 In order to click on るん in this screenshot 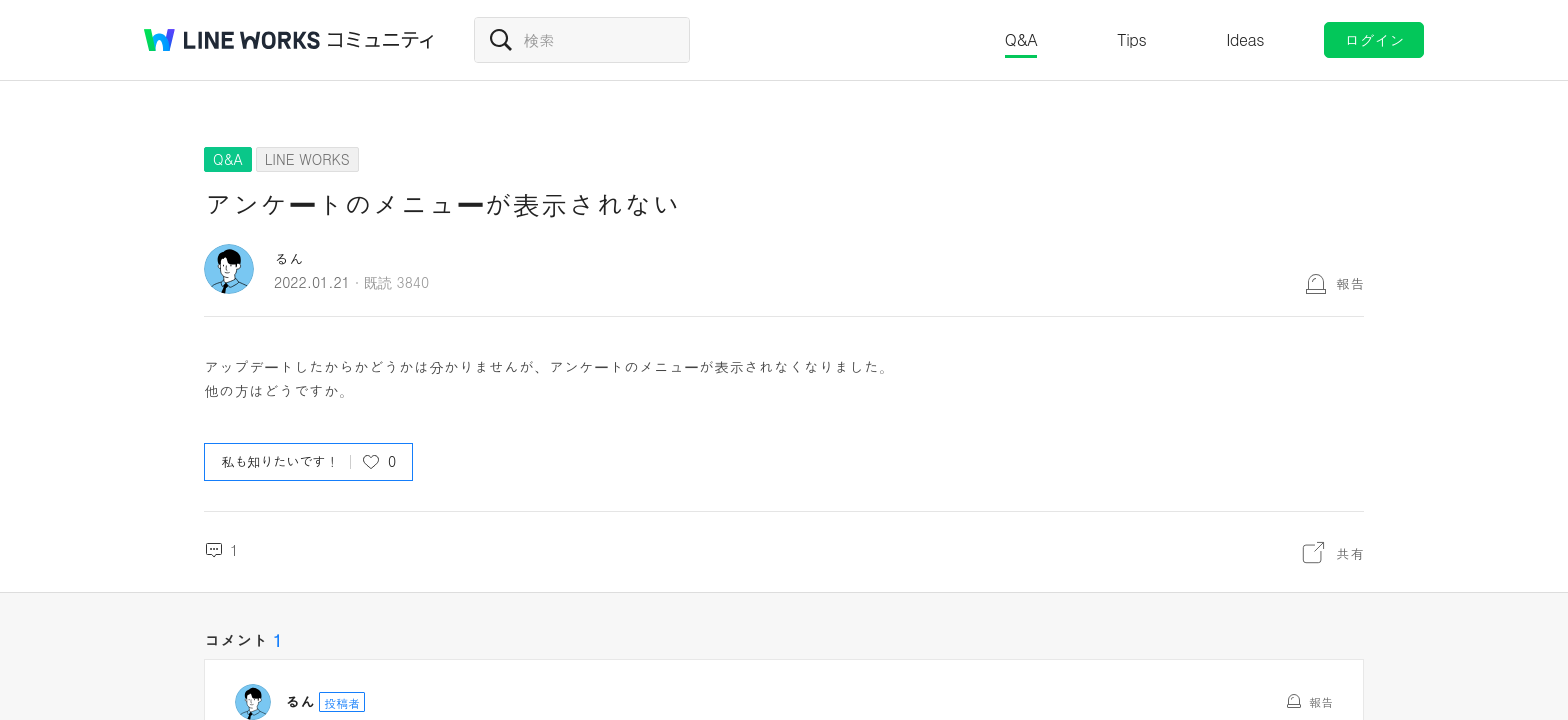, I will do `click(289, 258)`.